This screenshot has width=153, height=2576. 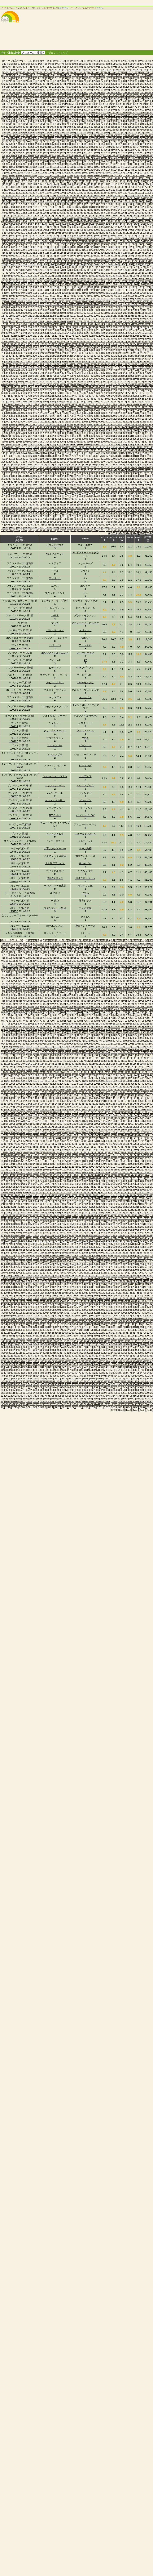 What do you see at coordinates (121, 344) in the screenshot?
I see `[2347]` at bounding box center [121, 344].